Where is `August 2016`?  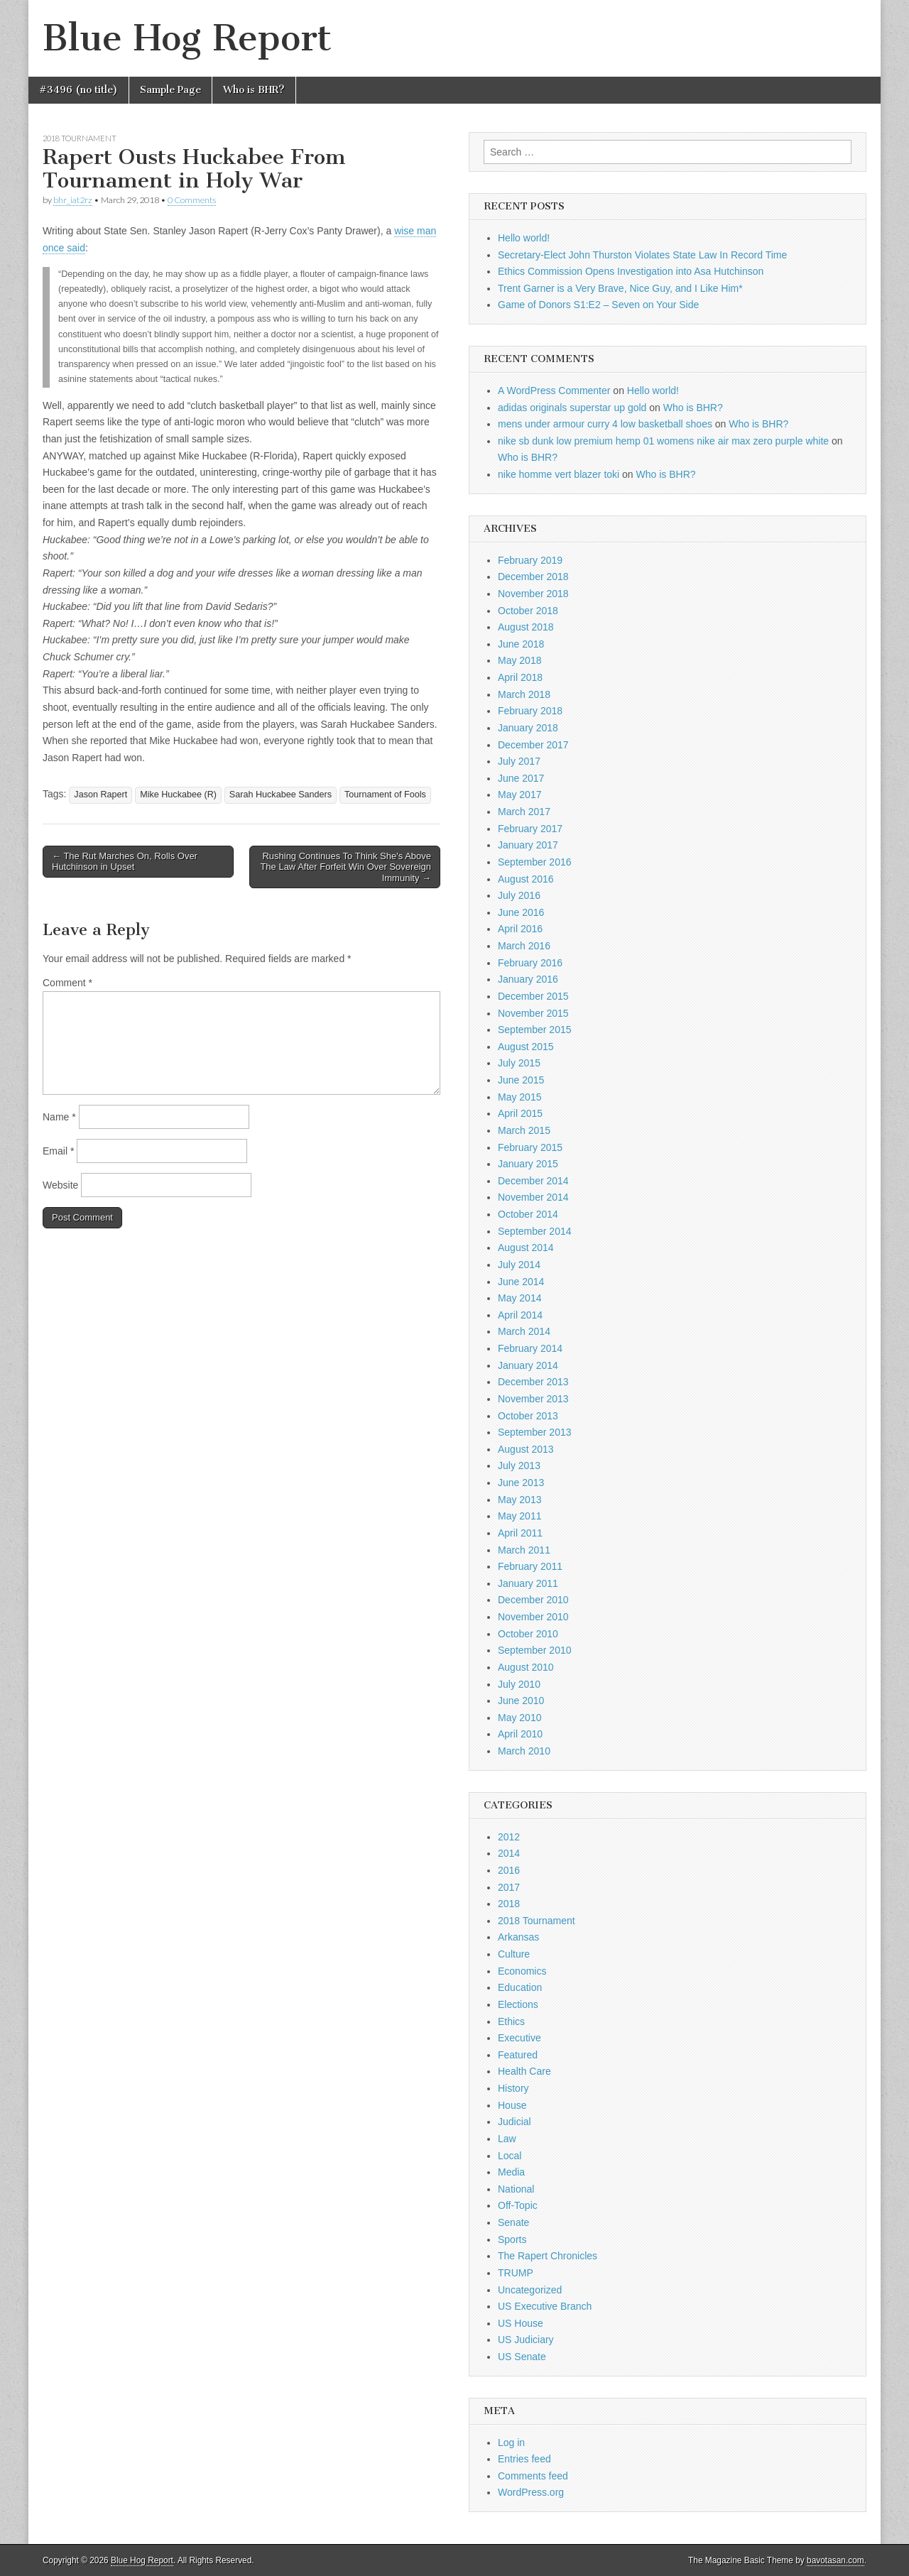 August 2016 is located at coordinates (526, 879).